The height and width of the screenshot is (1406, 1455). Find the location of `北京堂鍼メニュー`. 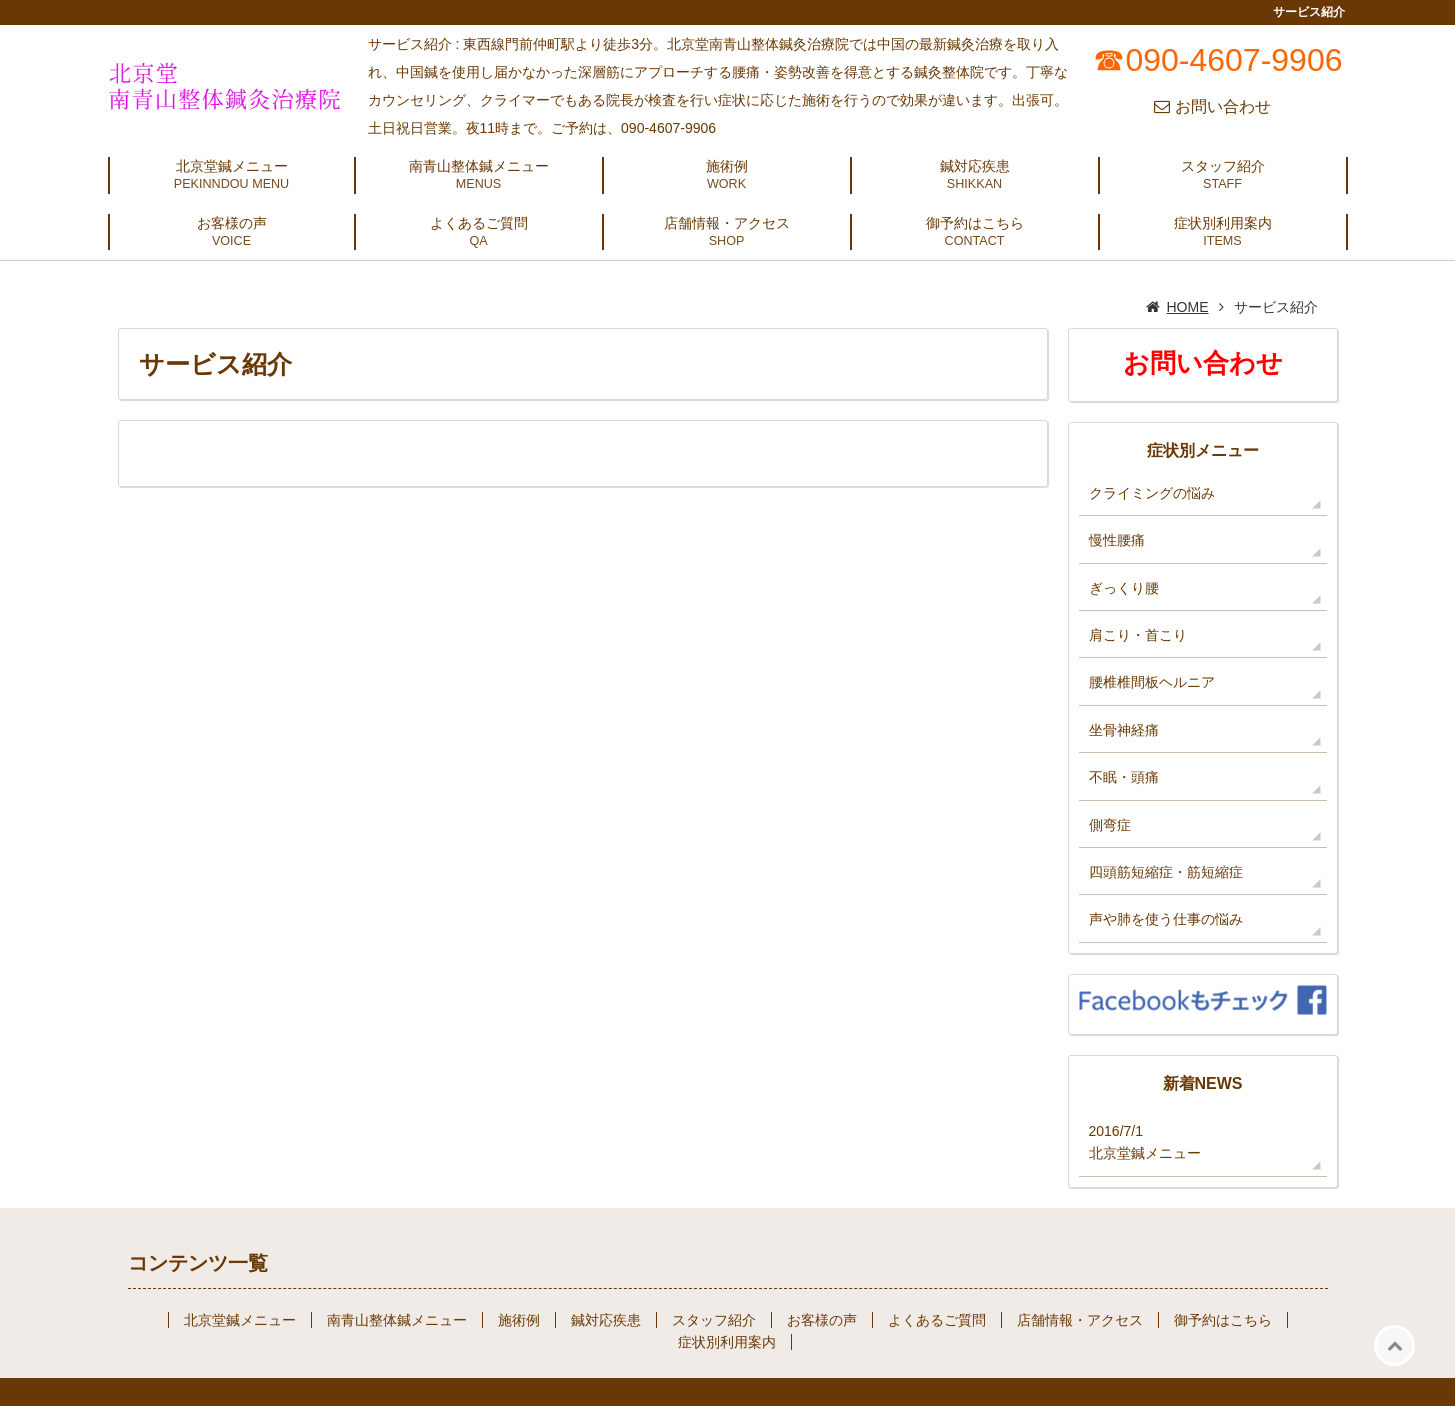

北京堂鍼メニュー is located at coordinates (232, 166).